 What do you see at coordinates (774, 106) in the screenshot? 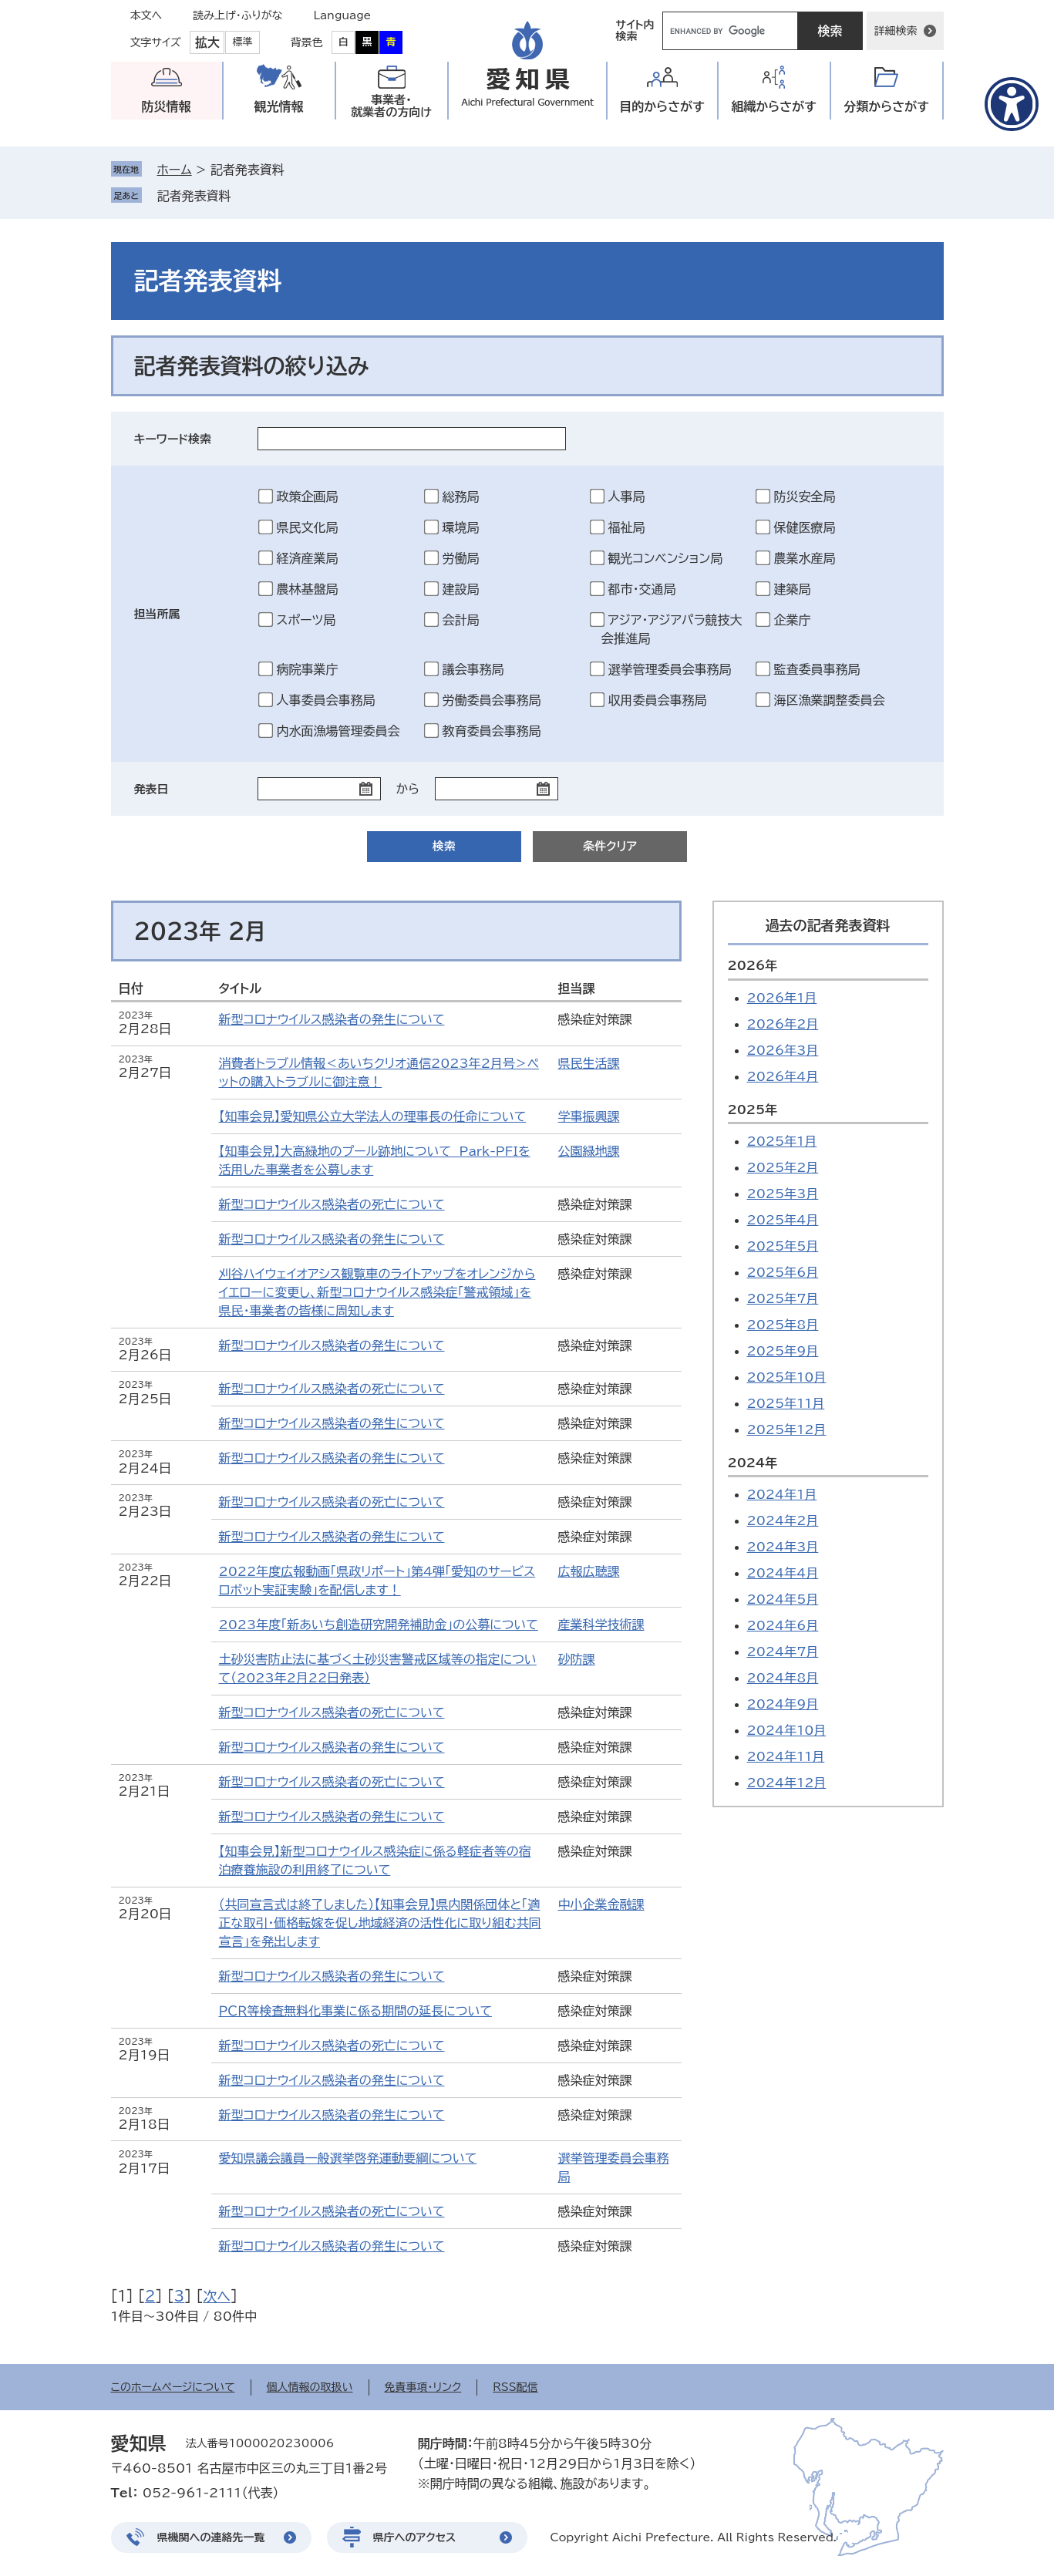
I see `組織` at bounding box center [774, 106].